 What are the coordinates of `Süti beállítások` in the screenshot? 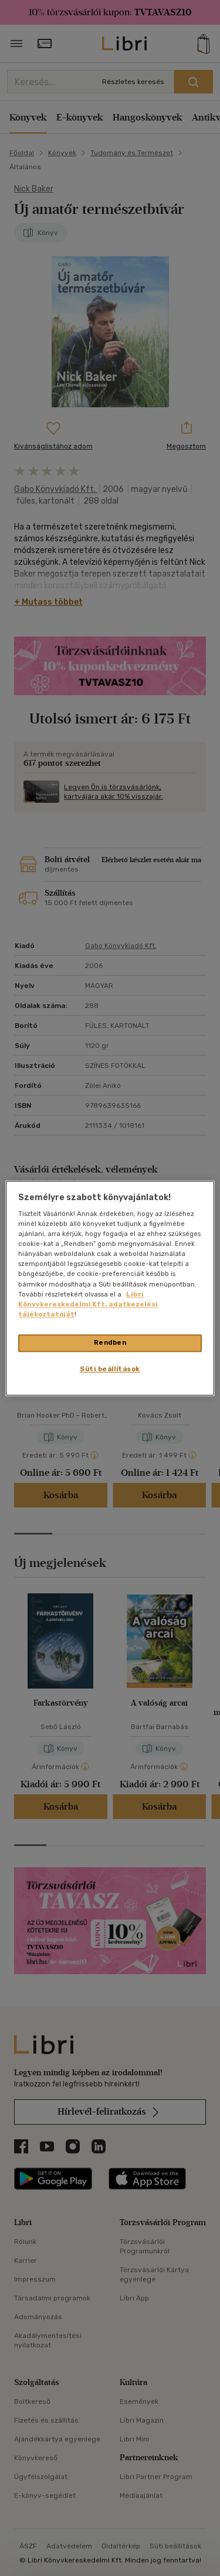 It's located at (110, 1369).